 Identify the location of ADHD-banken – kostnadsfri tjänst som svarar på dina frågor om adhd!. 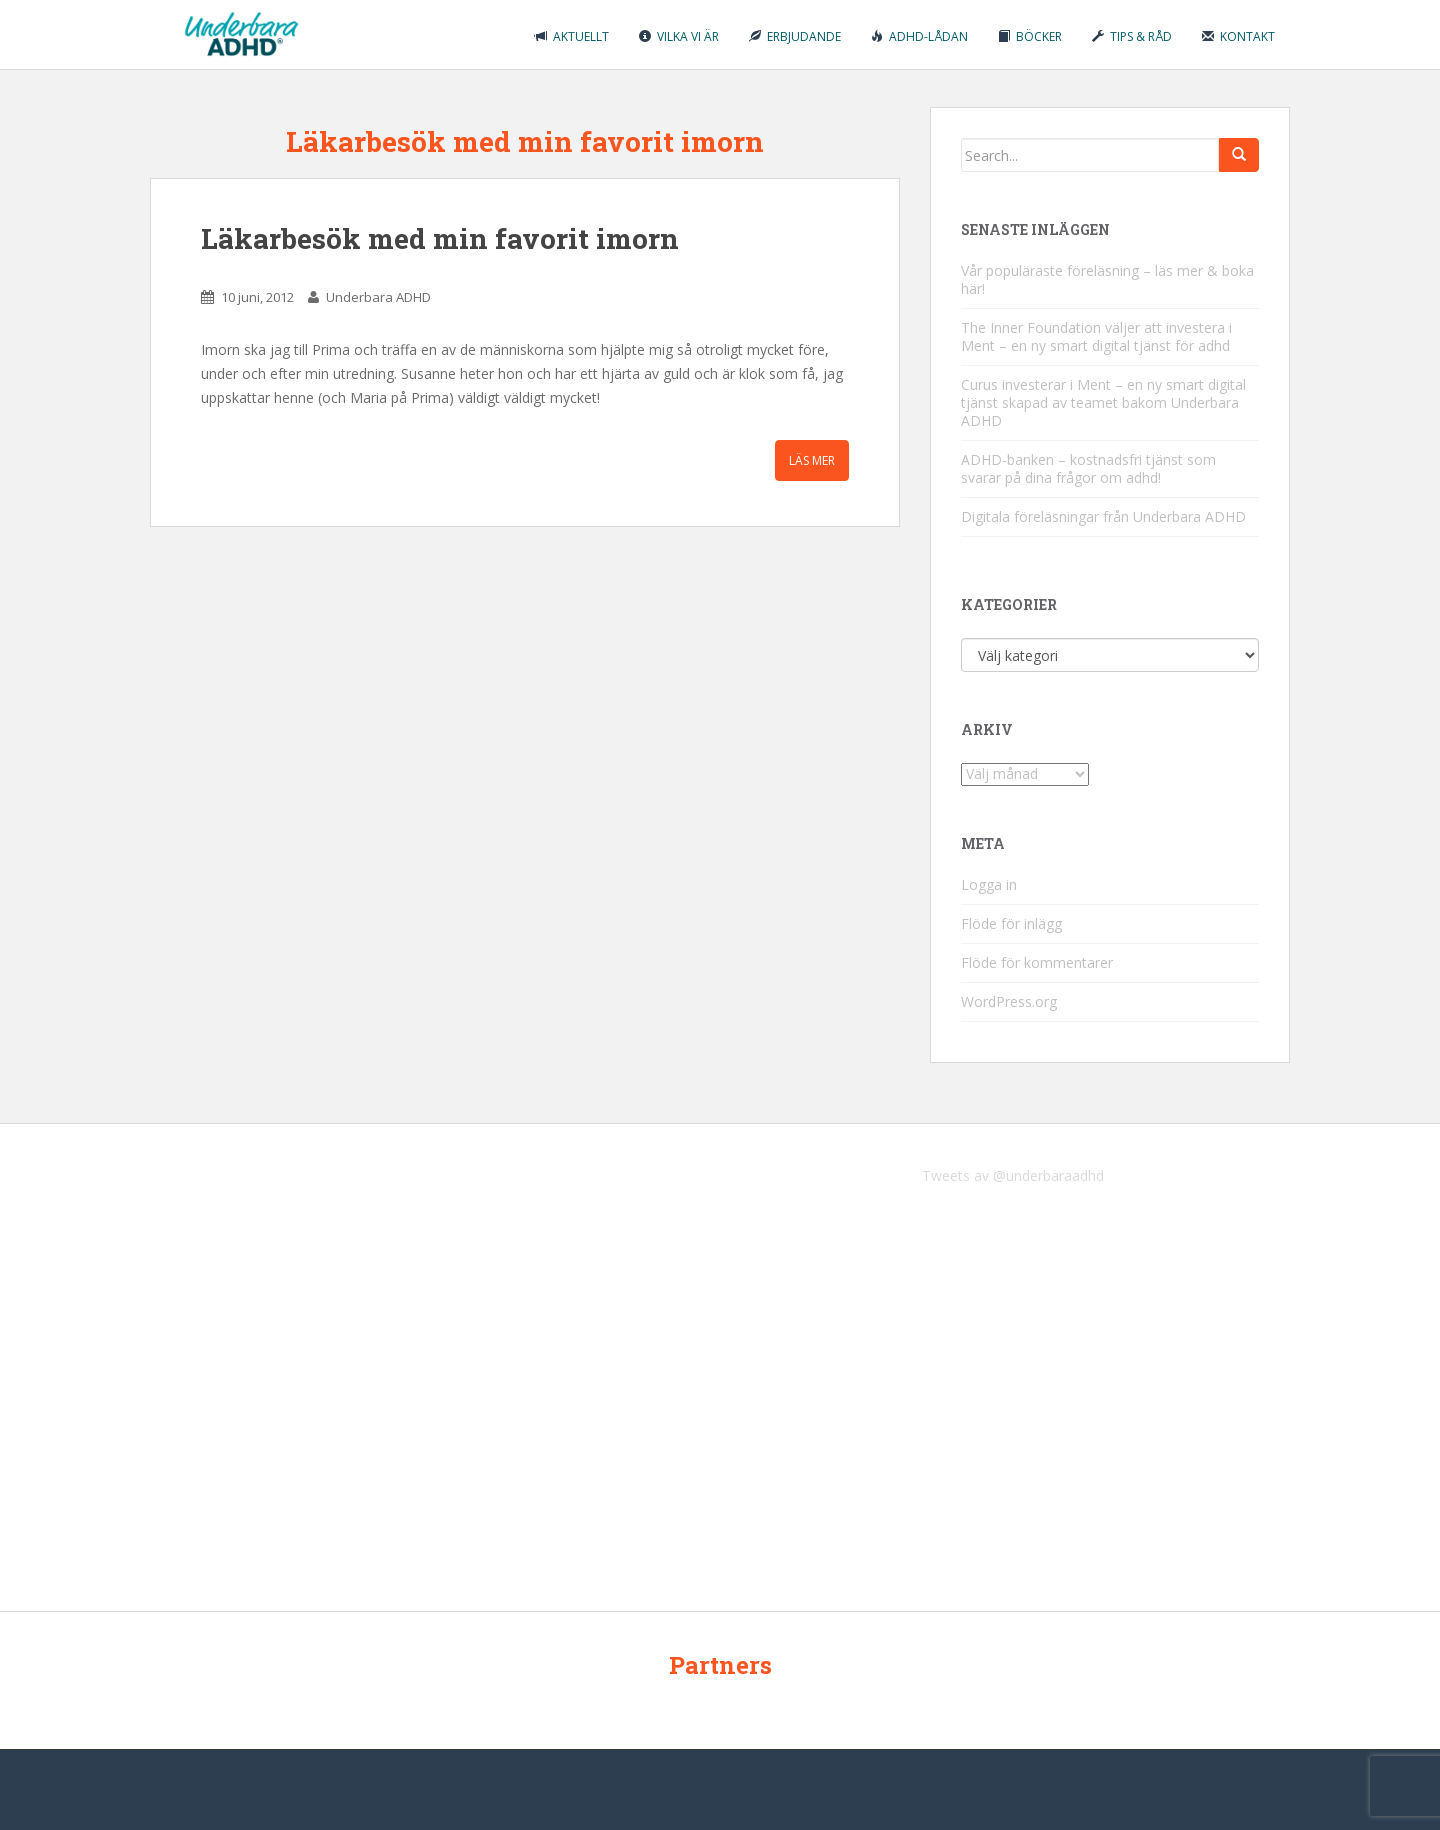
(1088, 468).